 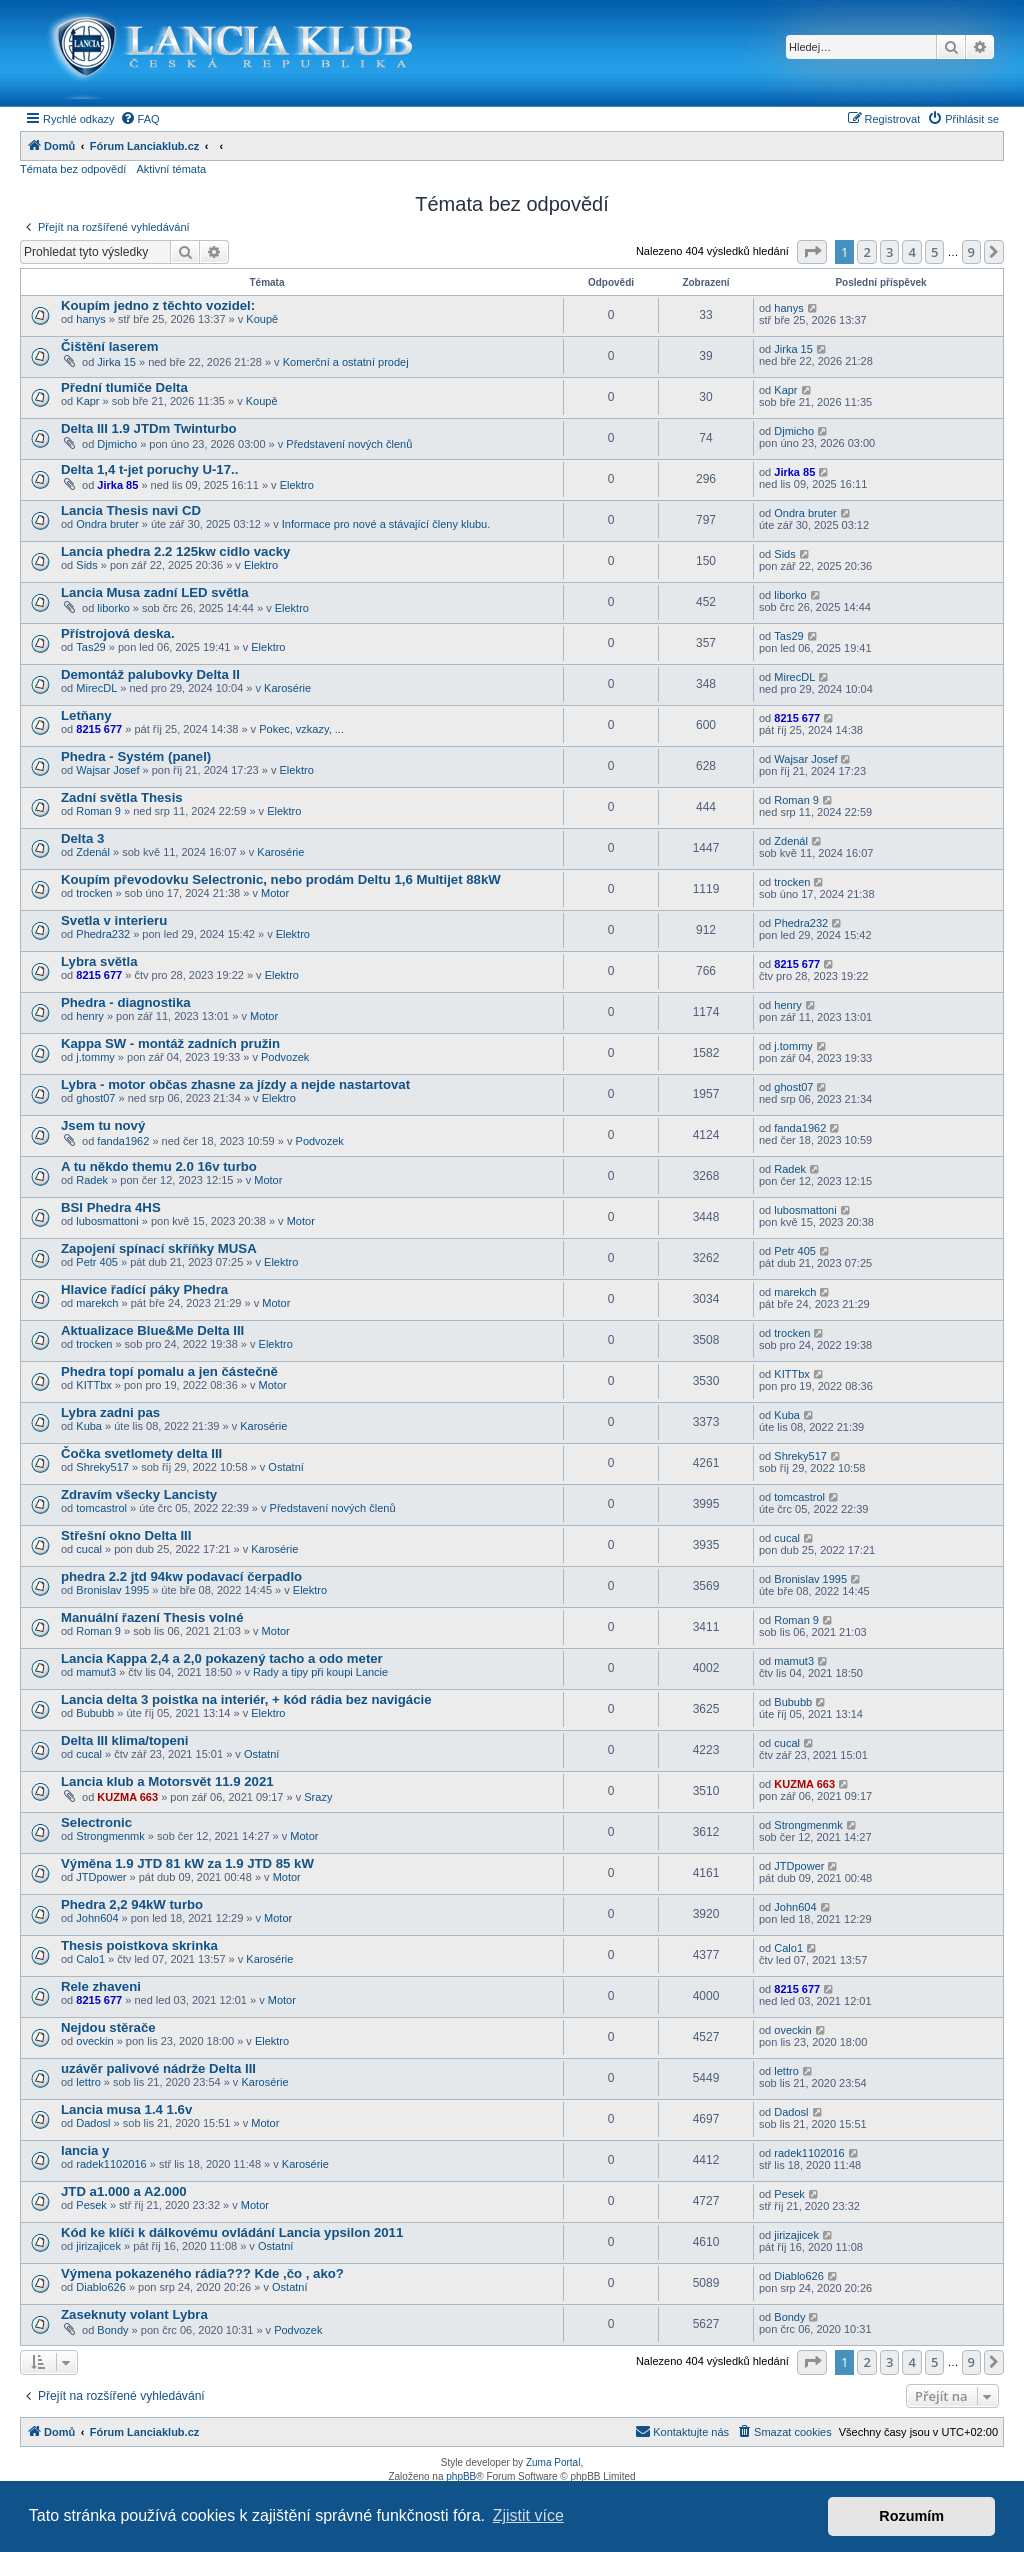 I want to click on Kód ke klíči k dálkovému ovládání Lancia ypsilon 2011, so click(x=232, y=2232).